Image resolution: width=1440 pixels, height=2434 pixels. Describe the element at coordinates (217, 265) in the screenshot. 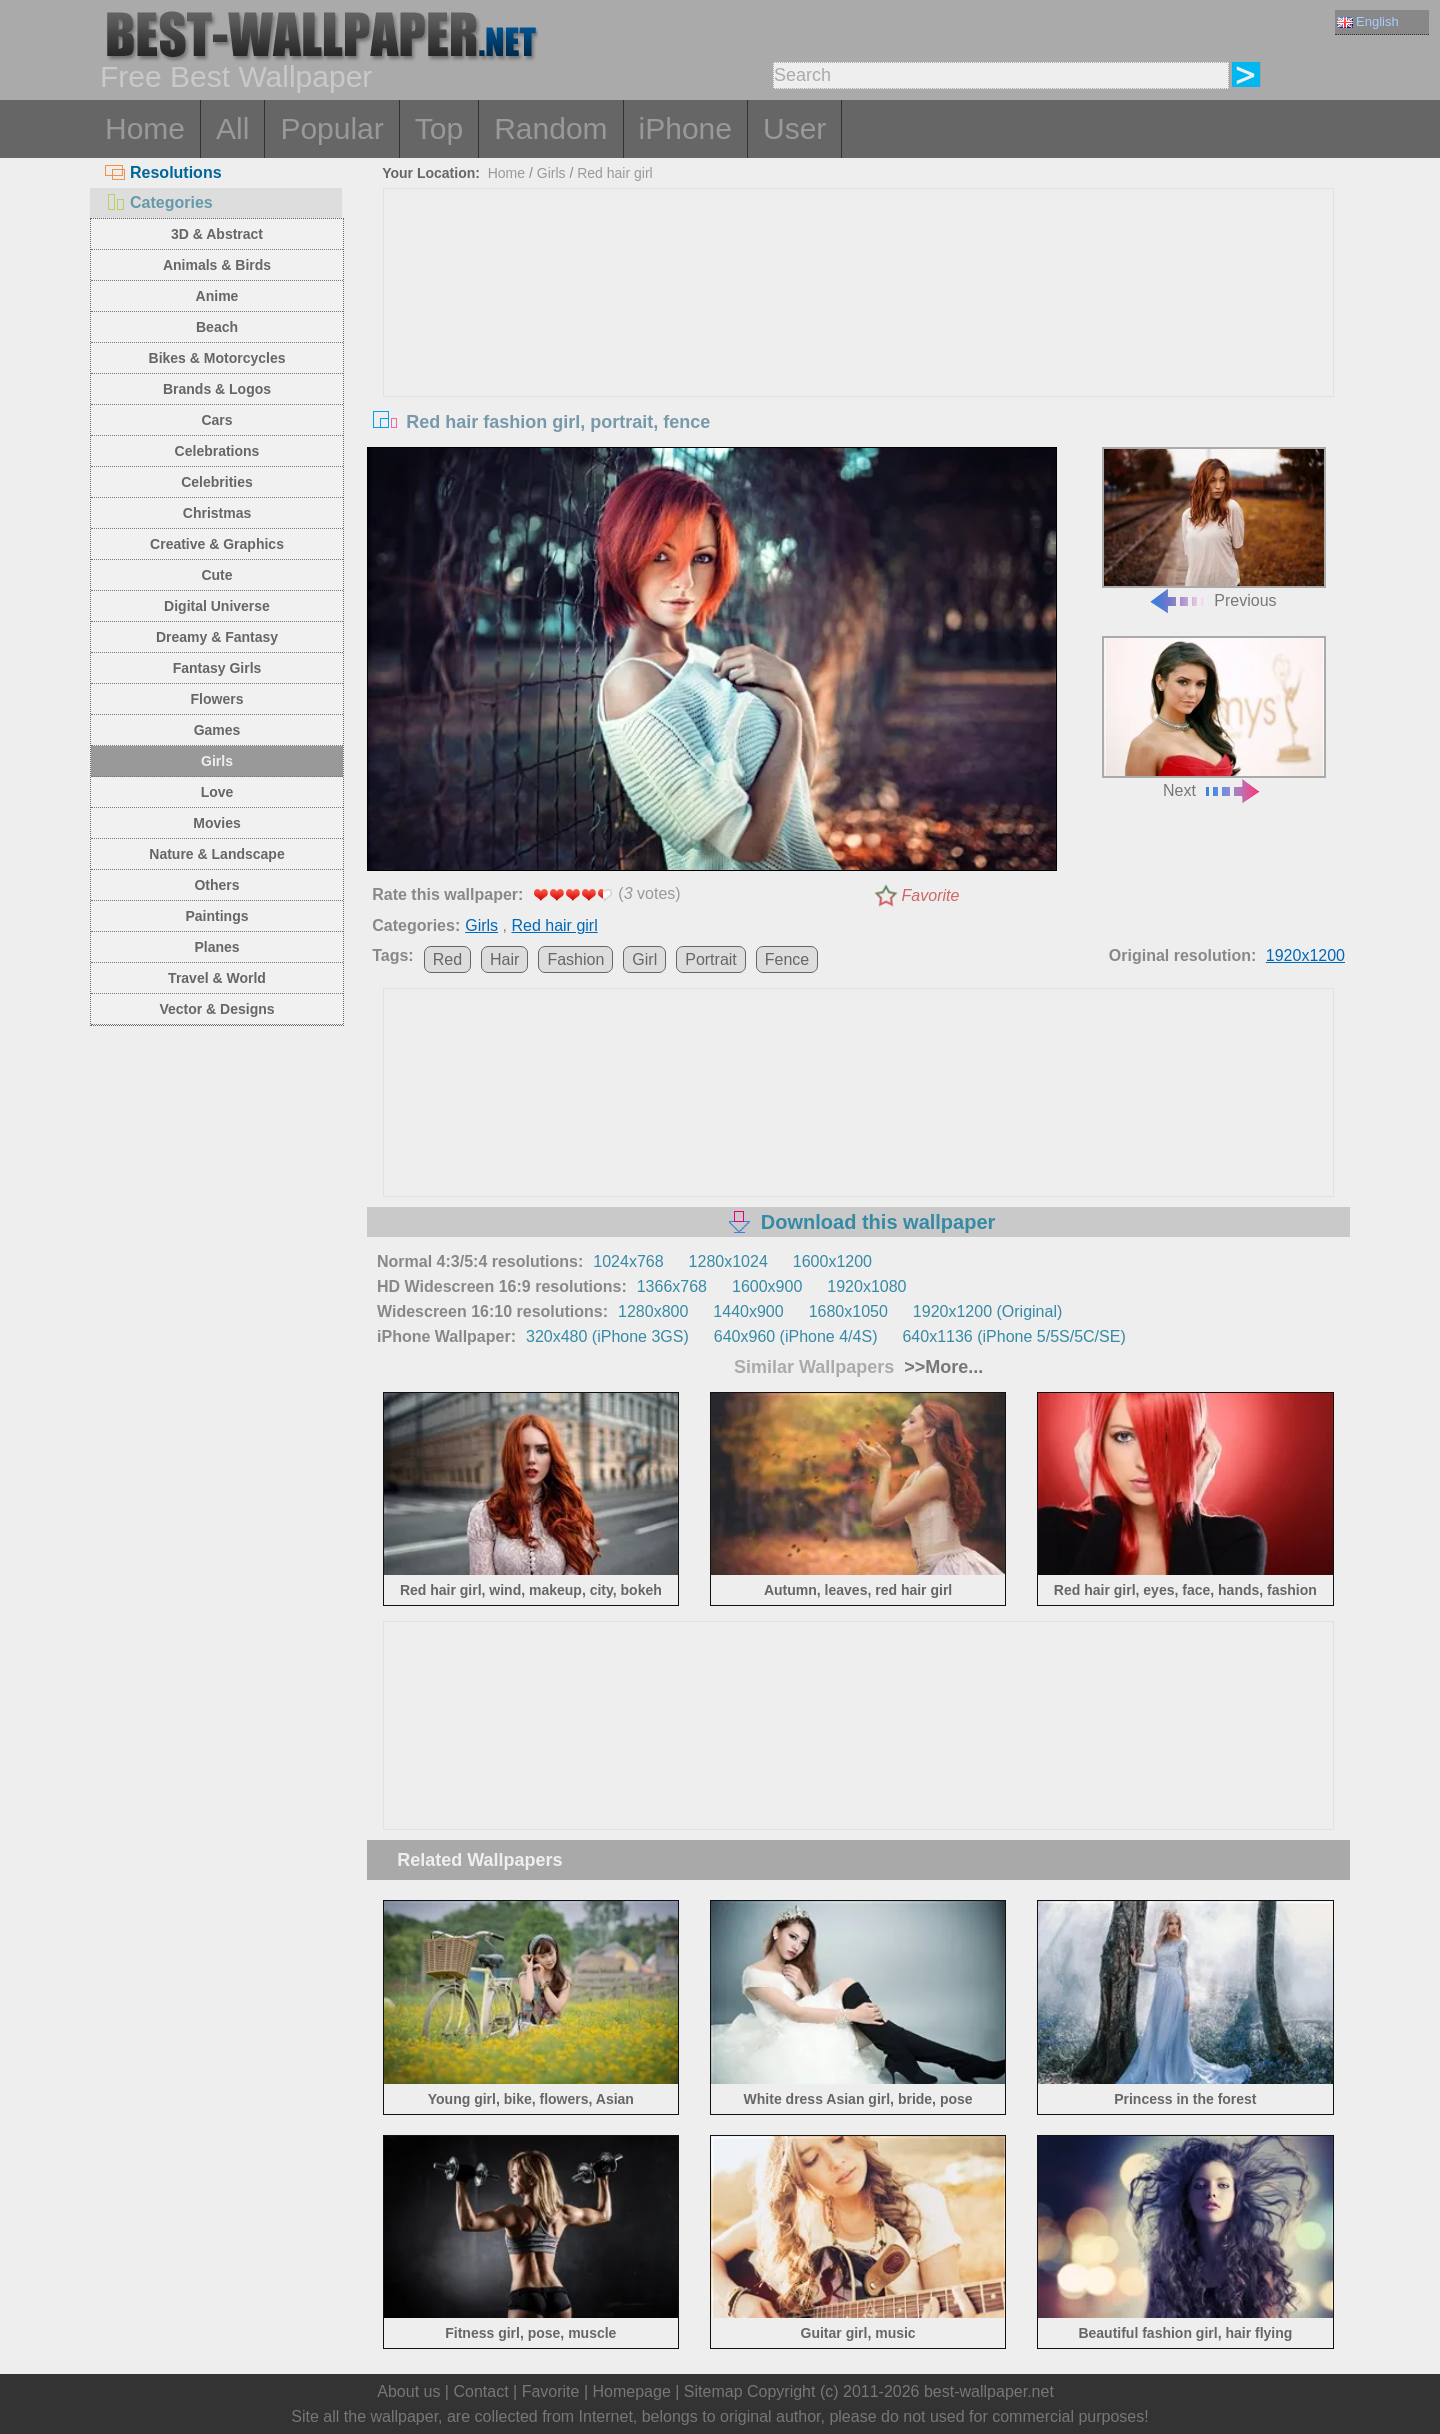

I see `Animals & Birds` at that location.